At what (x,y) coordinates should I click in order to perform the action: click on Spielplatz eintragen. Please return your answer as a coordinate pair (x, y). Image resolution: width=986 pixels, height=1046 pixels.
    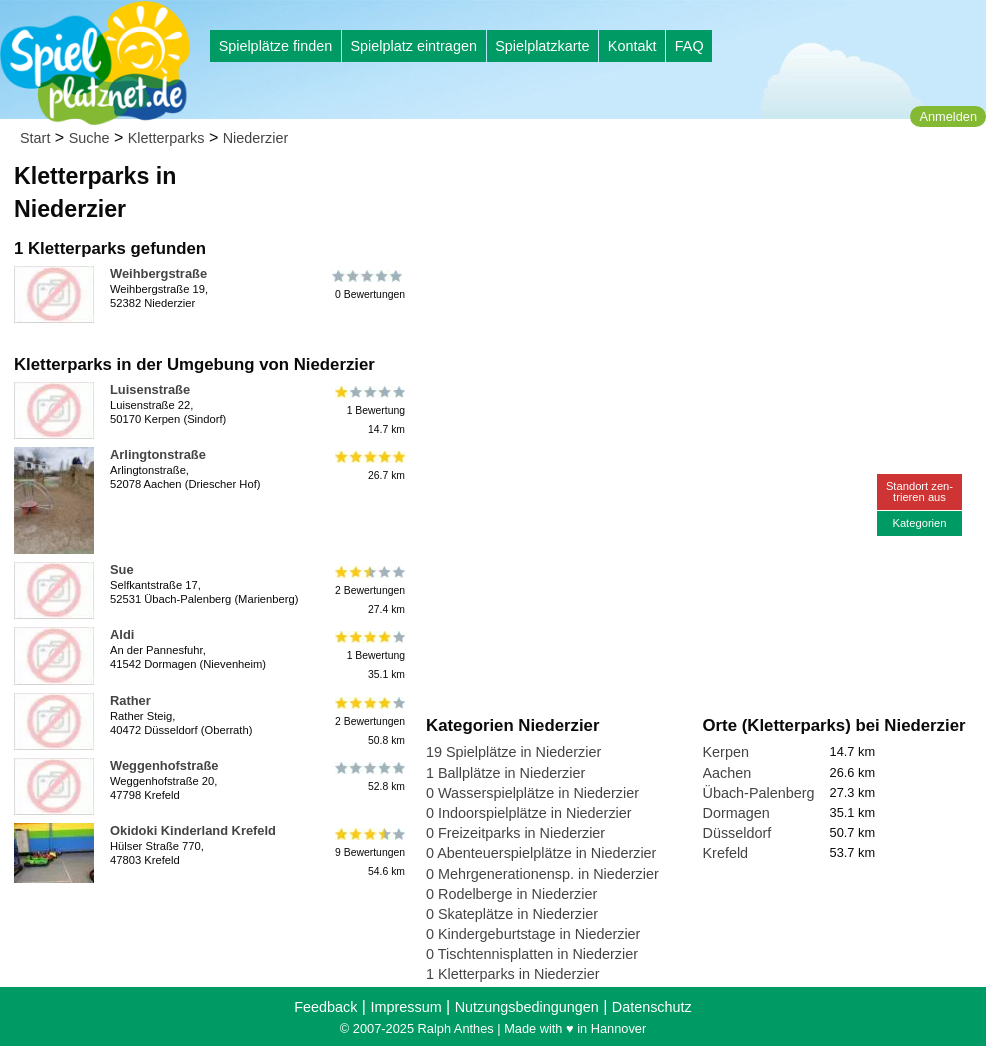
    Looking at the image, I should click on (413, 46).